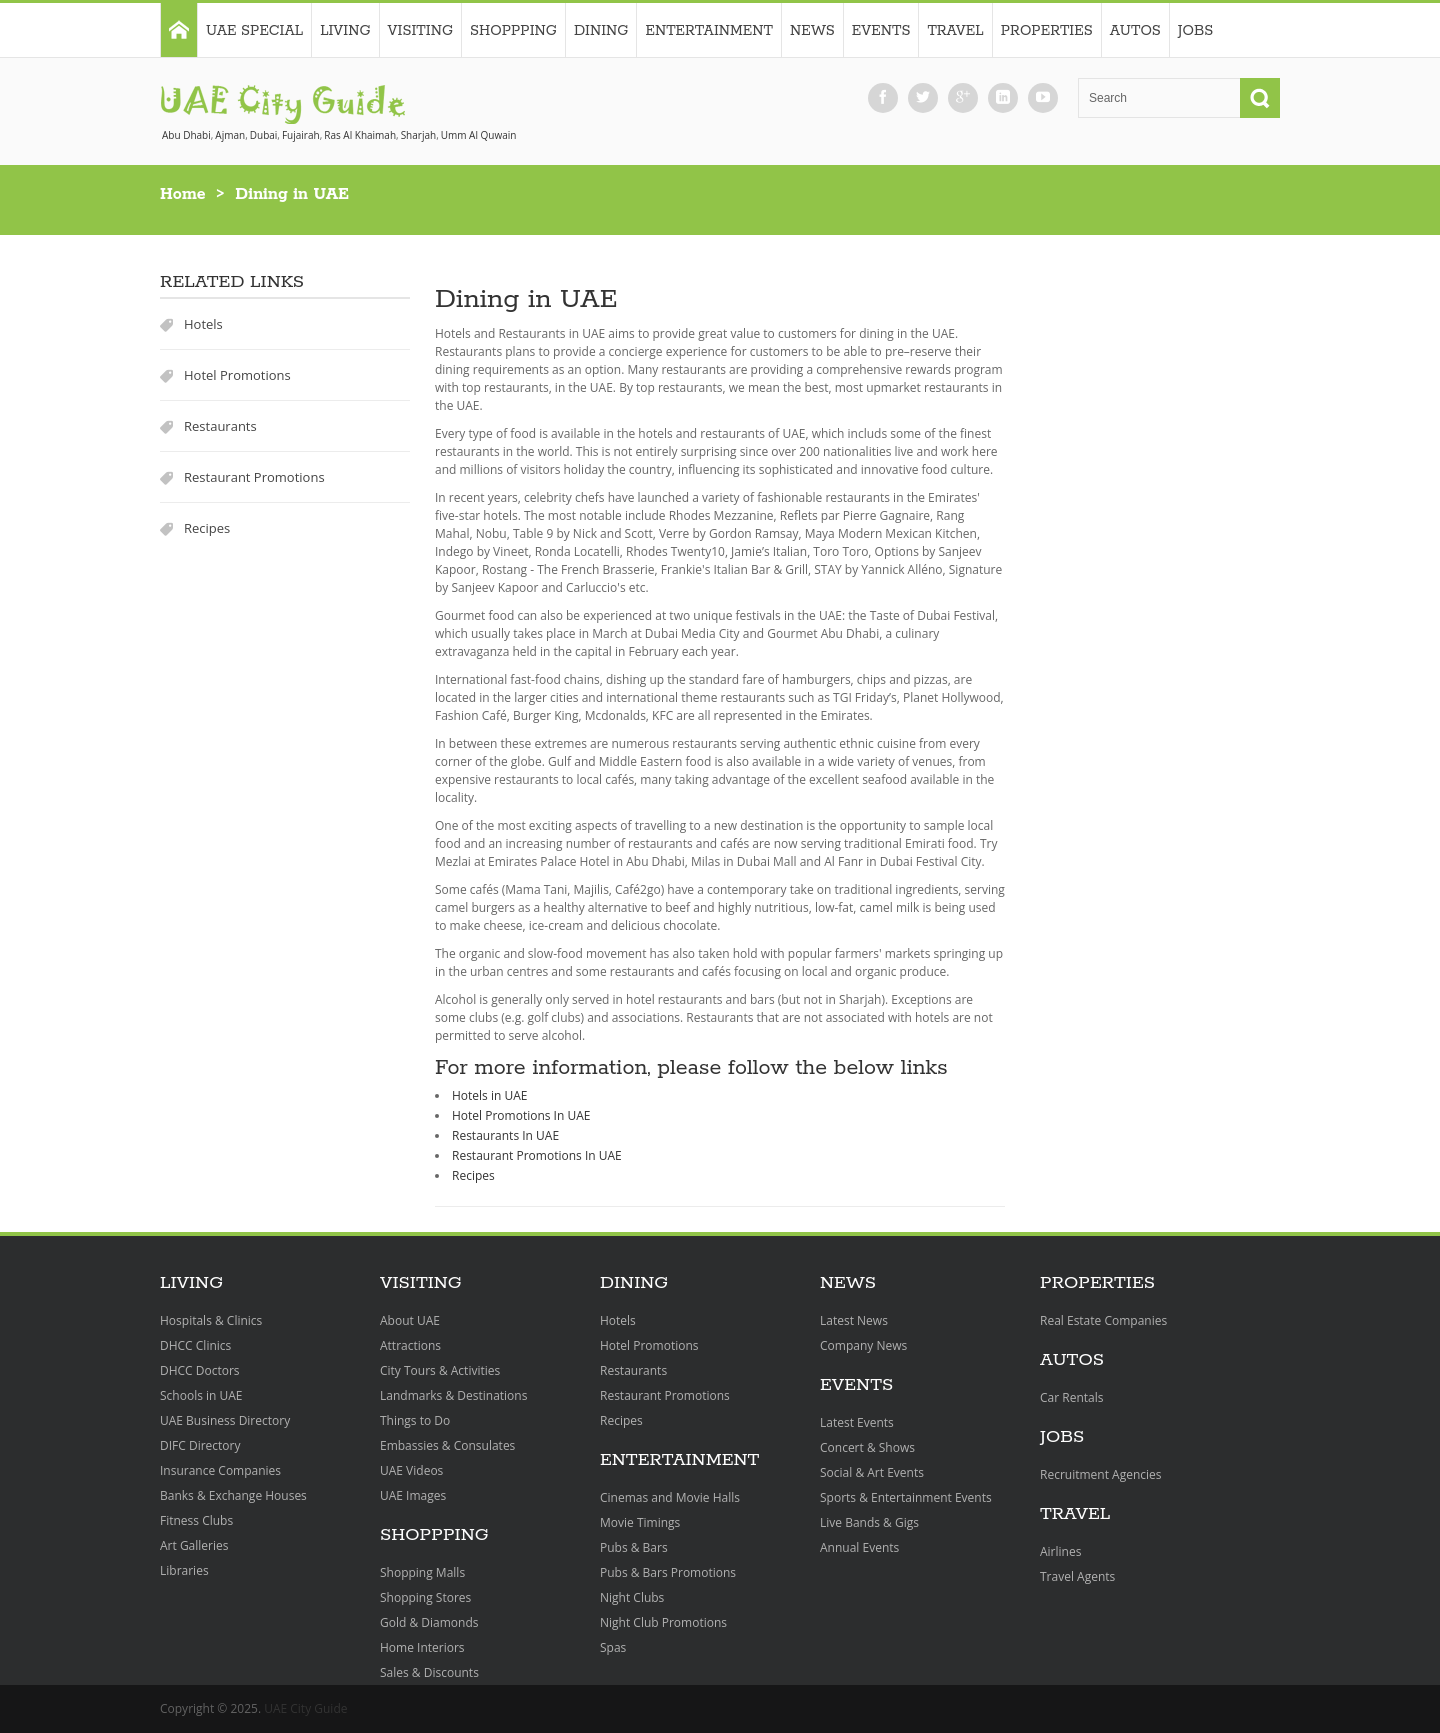 The width and height of the screenshot is (1440, 1733). Describe the element at coordinates (237, 375) in the screenshot. I see `Hotel Promotions` at that location.